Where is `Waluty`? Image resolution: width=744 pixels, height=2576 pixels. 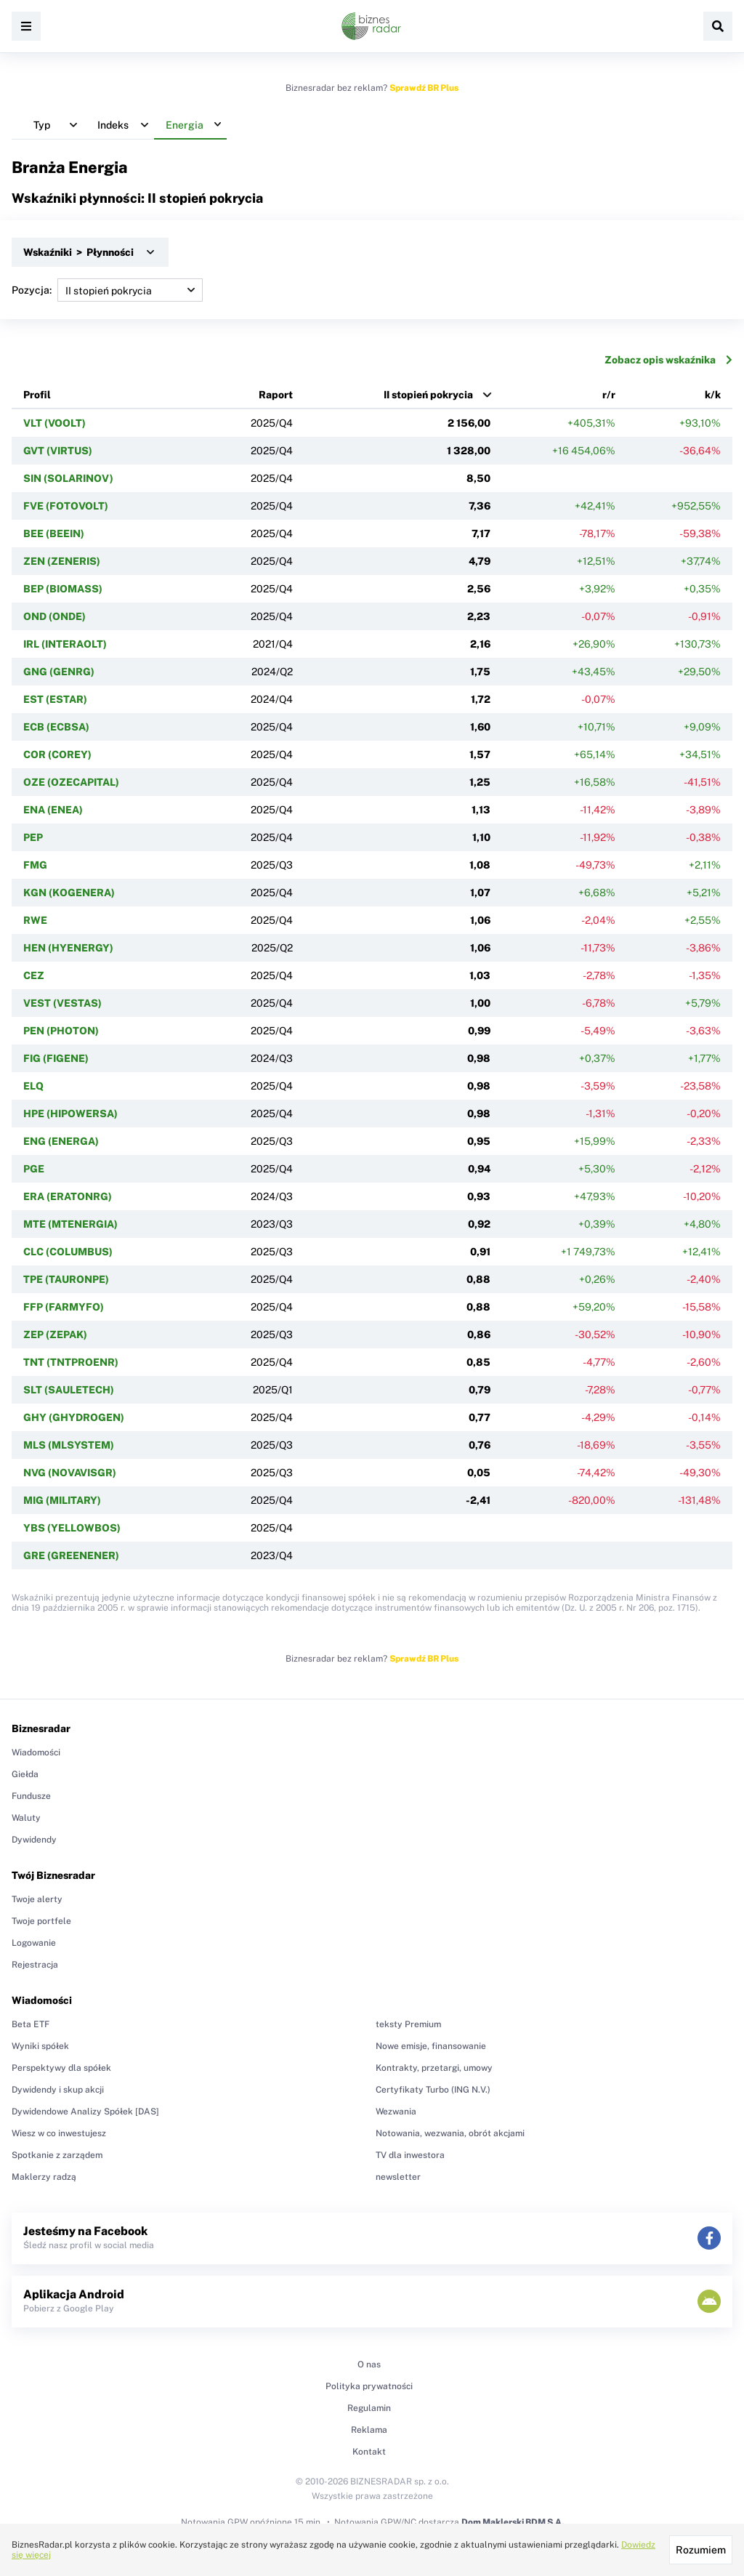
Waluty is located at coordinates (26, 1818).